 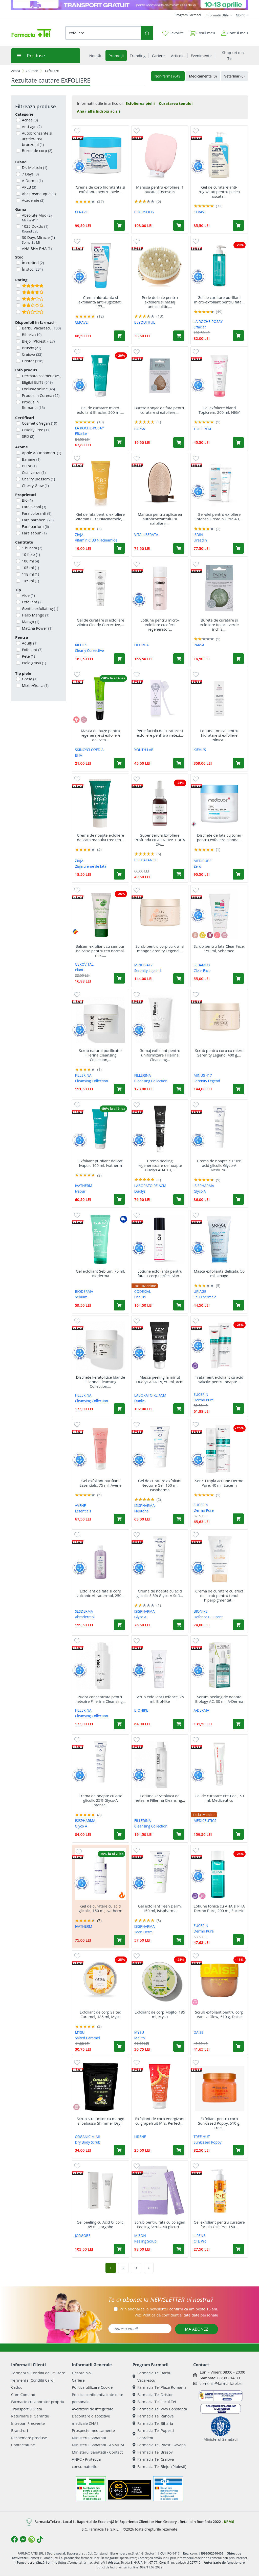 What do you see at coordinates (41, 375) in the screenshot?
I see `Dermato cosmetic` at bounding box center [41, 375].